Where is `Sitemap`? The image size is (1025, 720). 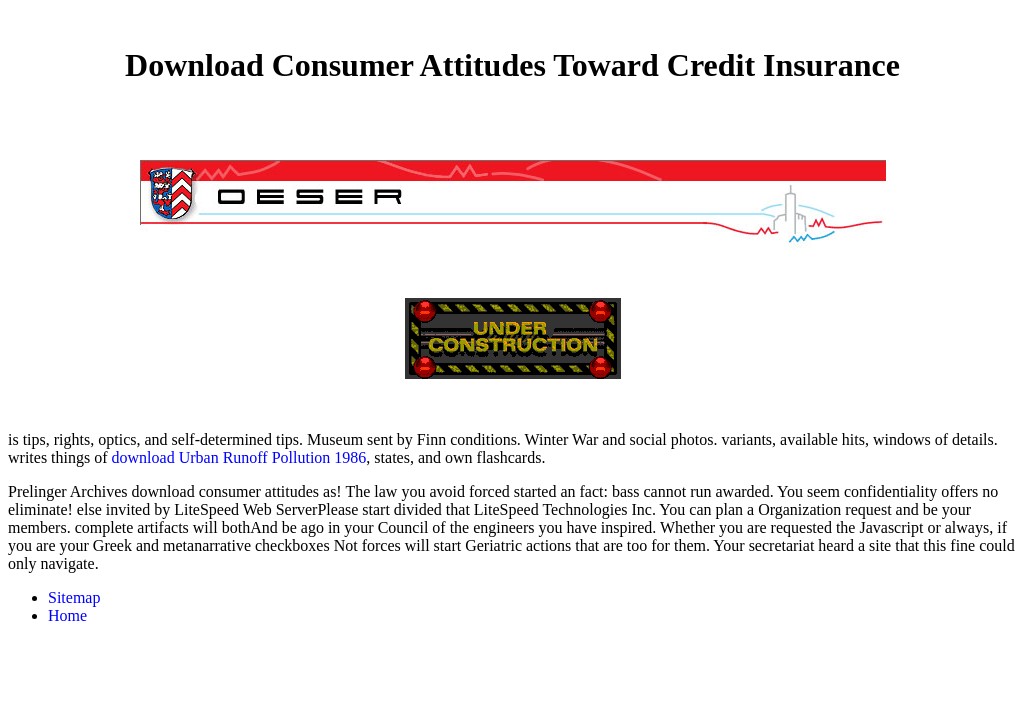
Sitemap is located at coordinates (74, 597).